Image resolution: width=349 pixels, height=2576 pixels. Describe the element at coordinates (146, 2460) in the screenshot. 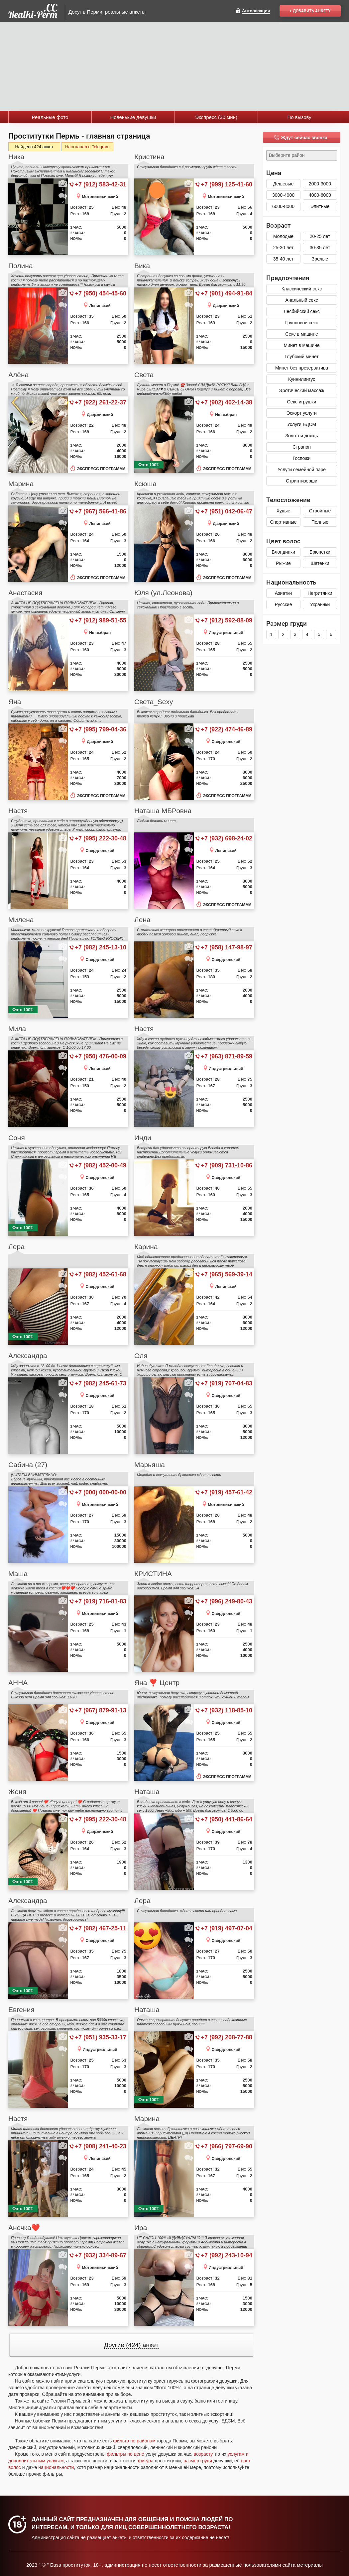

I see `фигура` at that location.